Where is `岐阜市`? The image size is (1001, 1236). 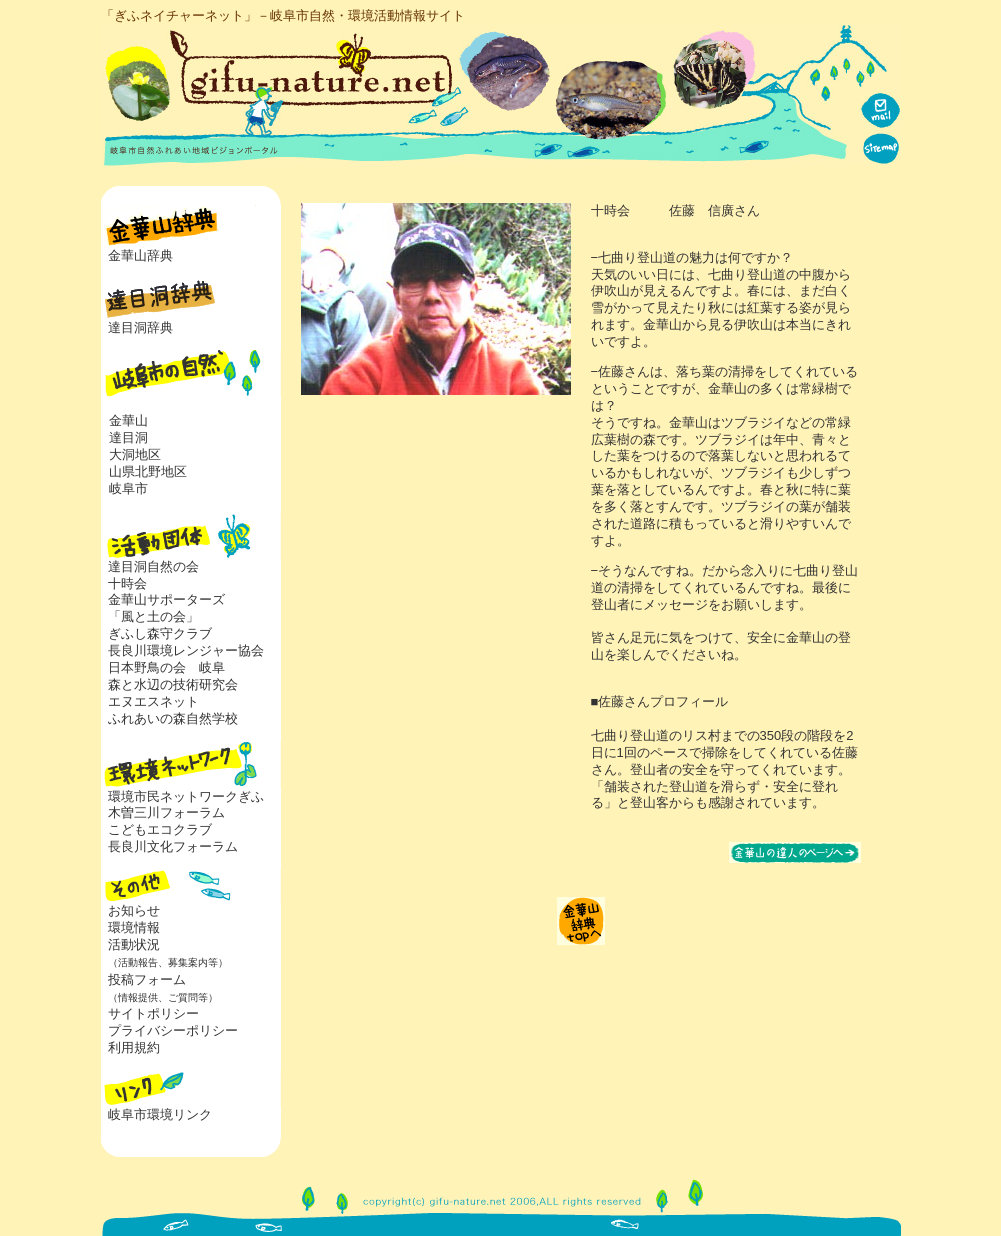 岐阜市 is located at coordinates (128, 488).